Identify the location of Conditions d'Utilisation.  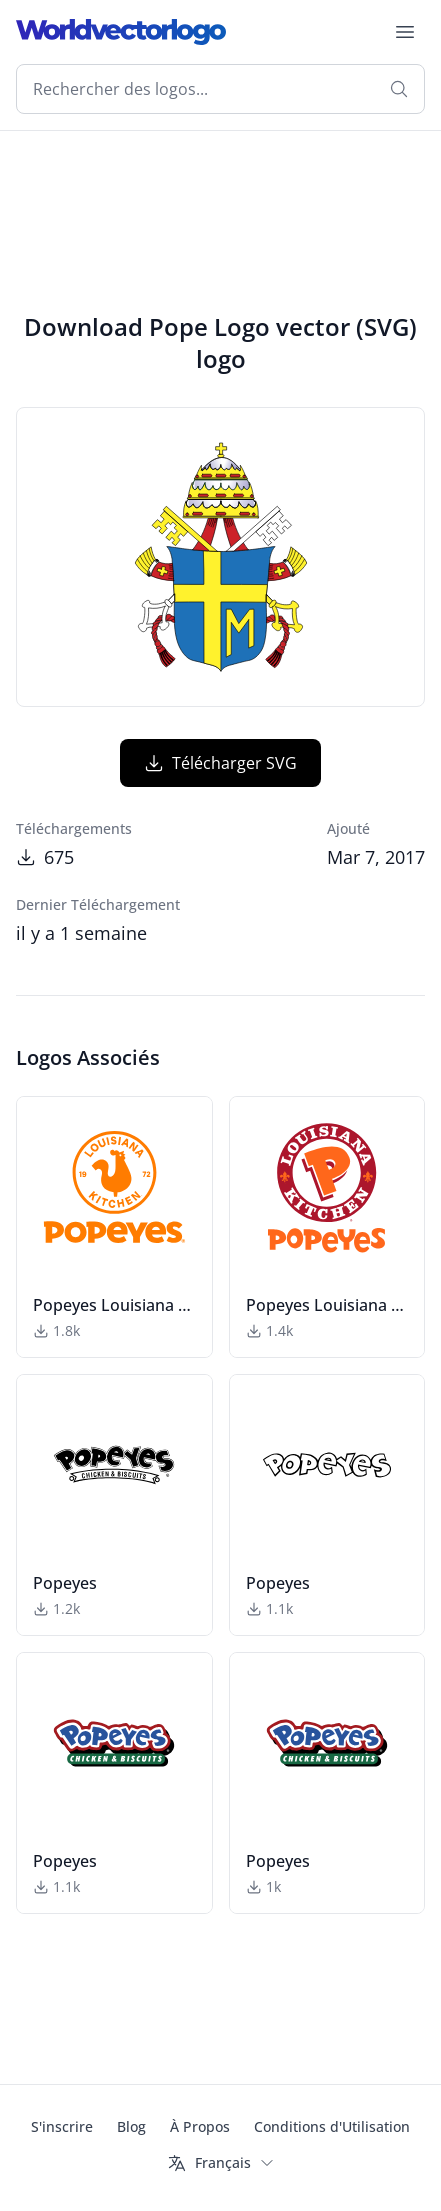
(332, 2126).